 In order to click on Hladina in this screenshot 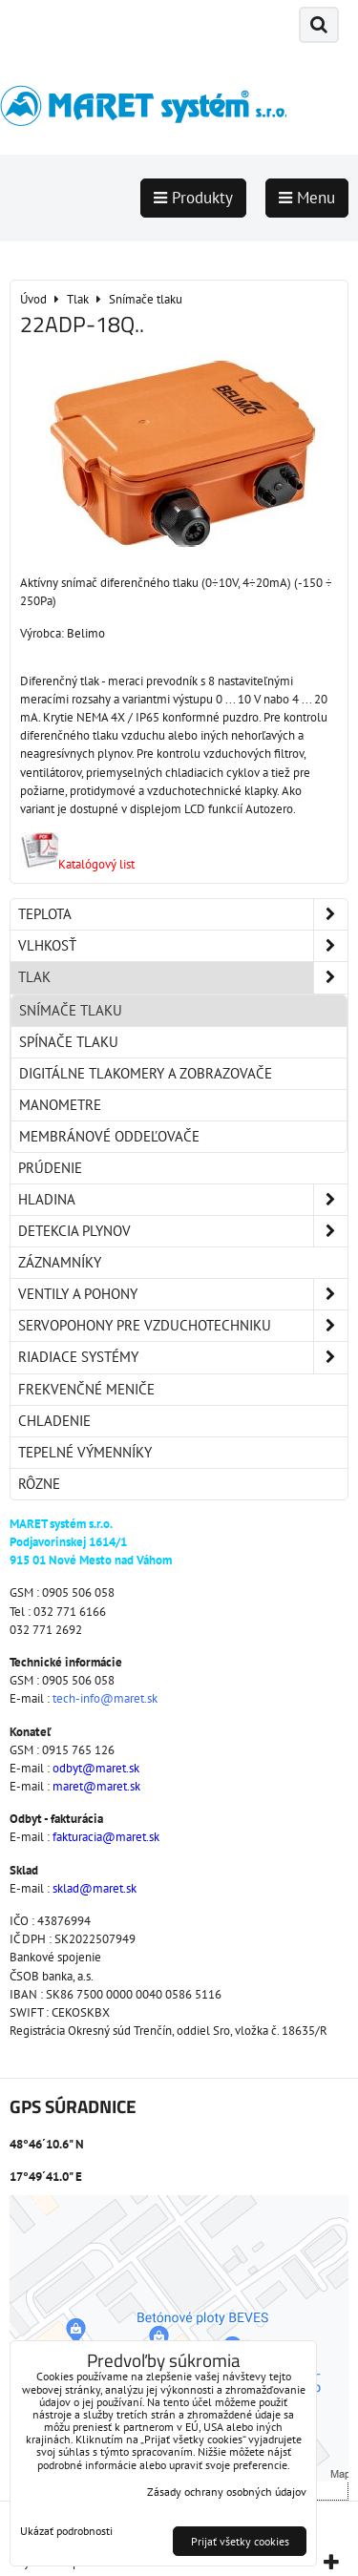, I will do `click(182, 1199)`.